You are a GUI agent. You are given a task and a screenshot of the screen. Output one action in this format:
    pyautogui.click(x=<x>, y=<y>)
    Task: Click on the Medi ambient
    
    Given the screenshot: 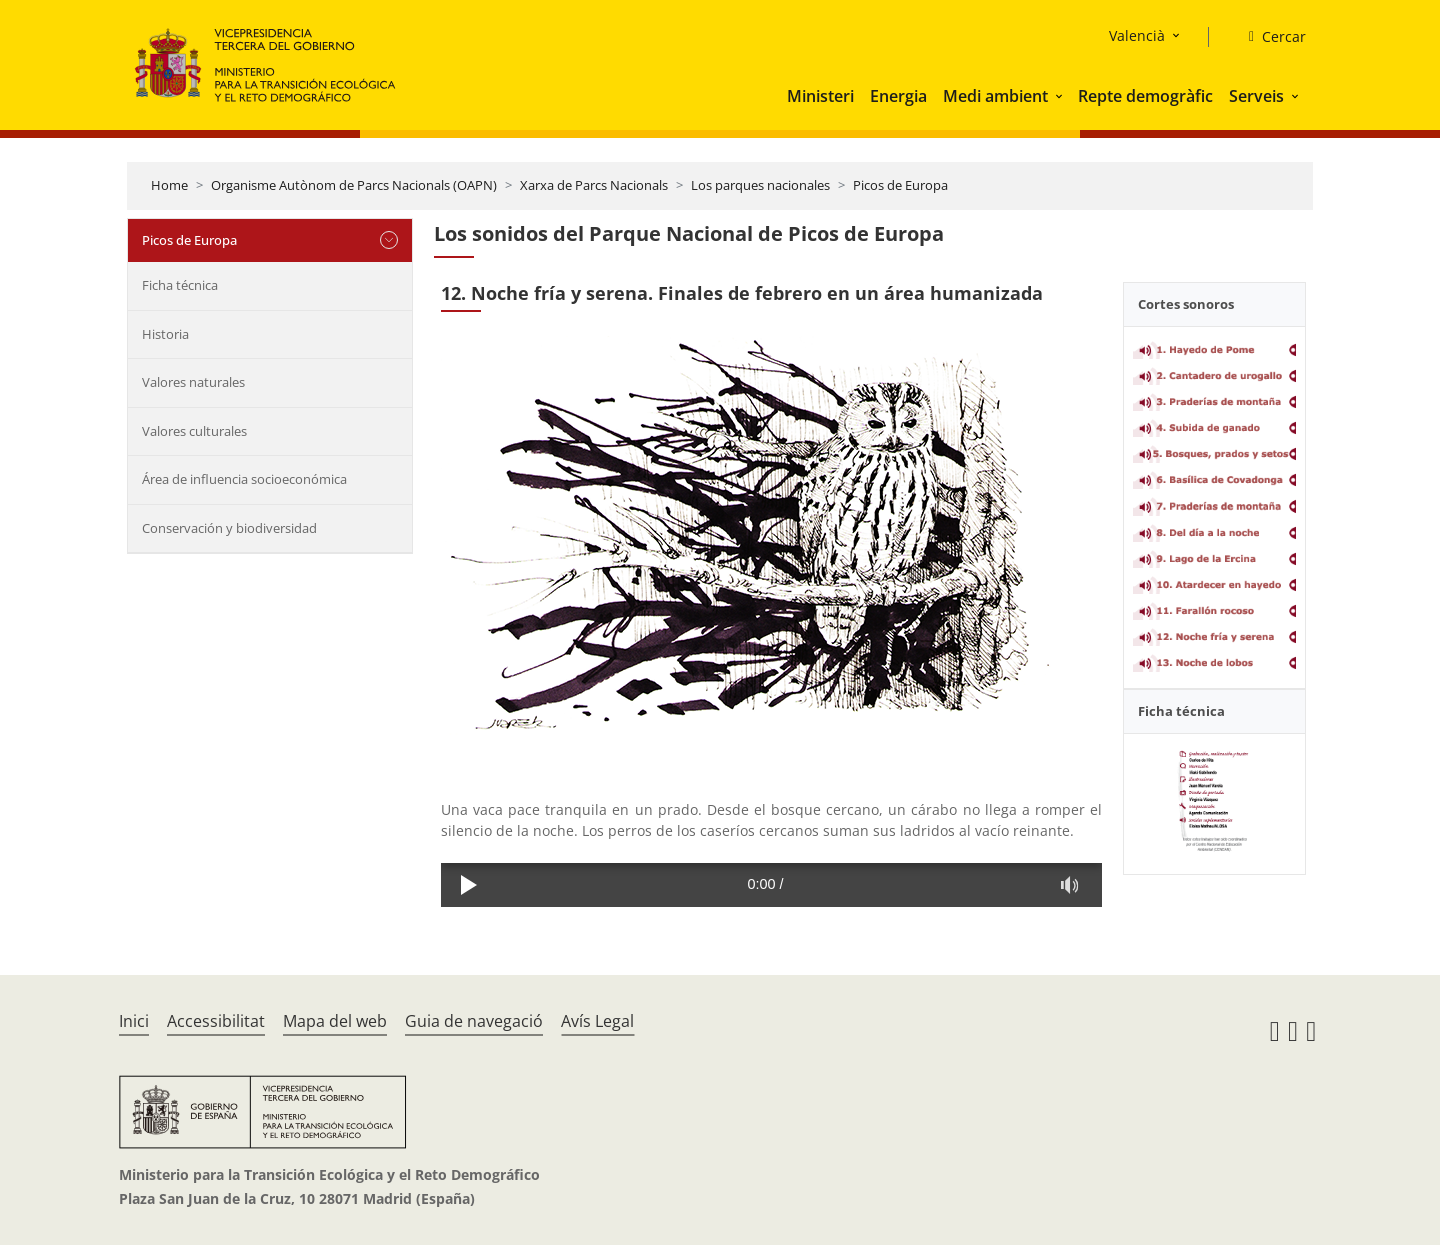 What is the action you would take?
    pyautogui.click(x=995, y=96)
    